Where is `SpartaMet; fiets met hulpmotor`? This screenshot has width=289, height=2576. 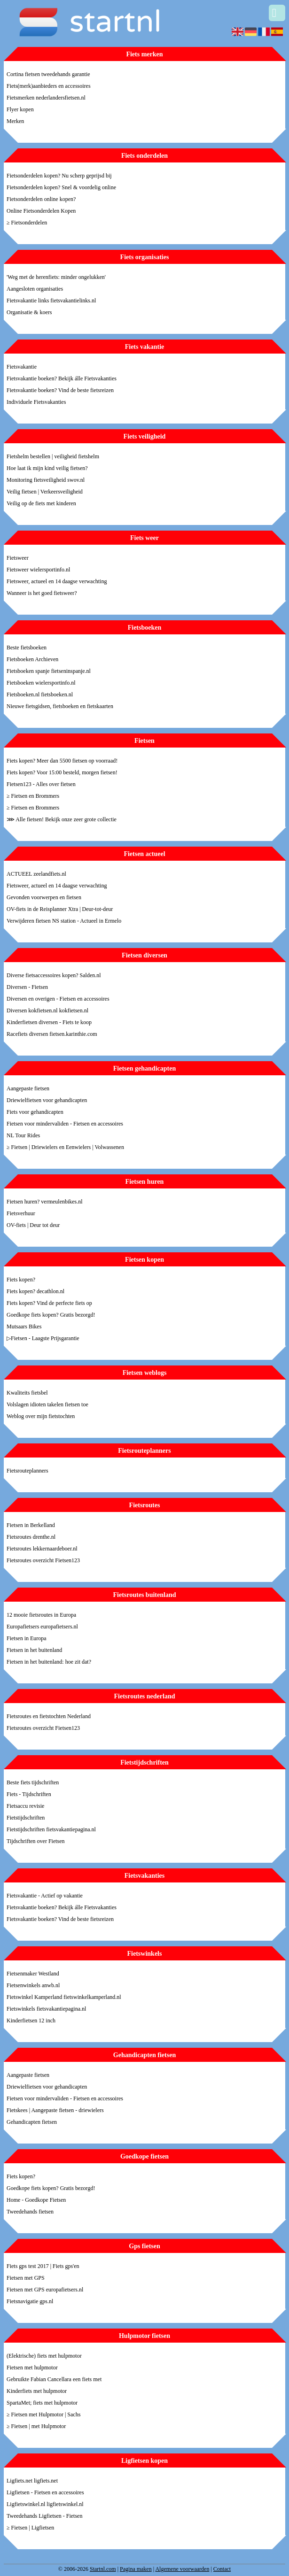 SpartaMet; fiets met hulpmotor is located at coordinates (42, 2402).